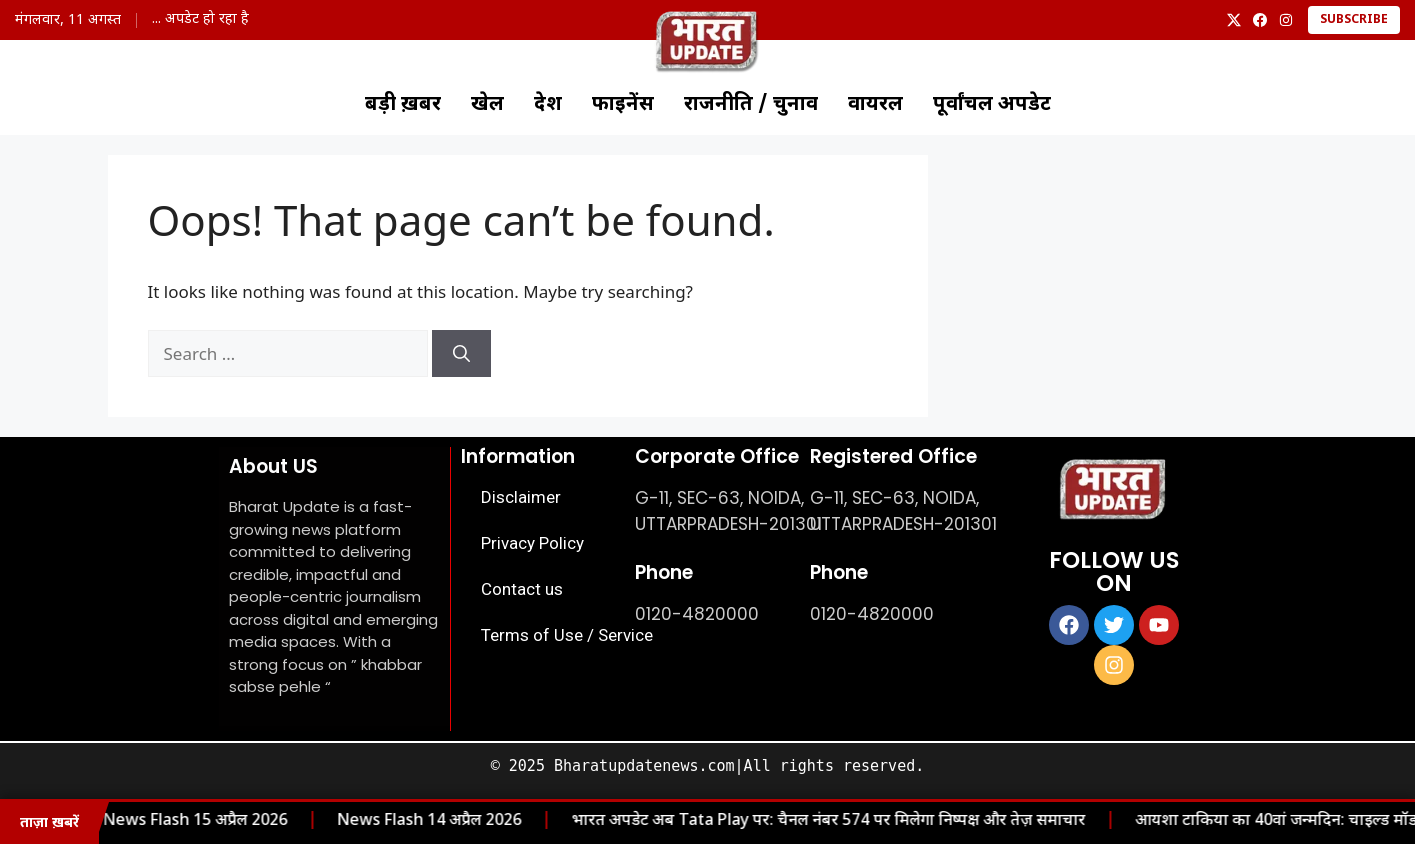  Describe the element at coordinates (403, 105) in the screenshot. I see `बड़ी ख़बर` at that location.